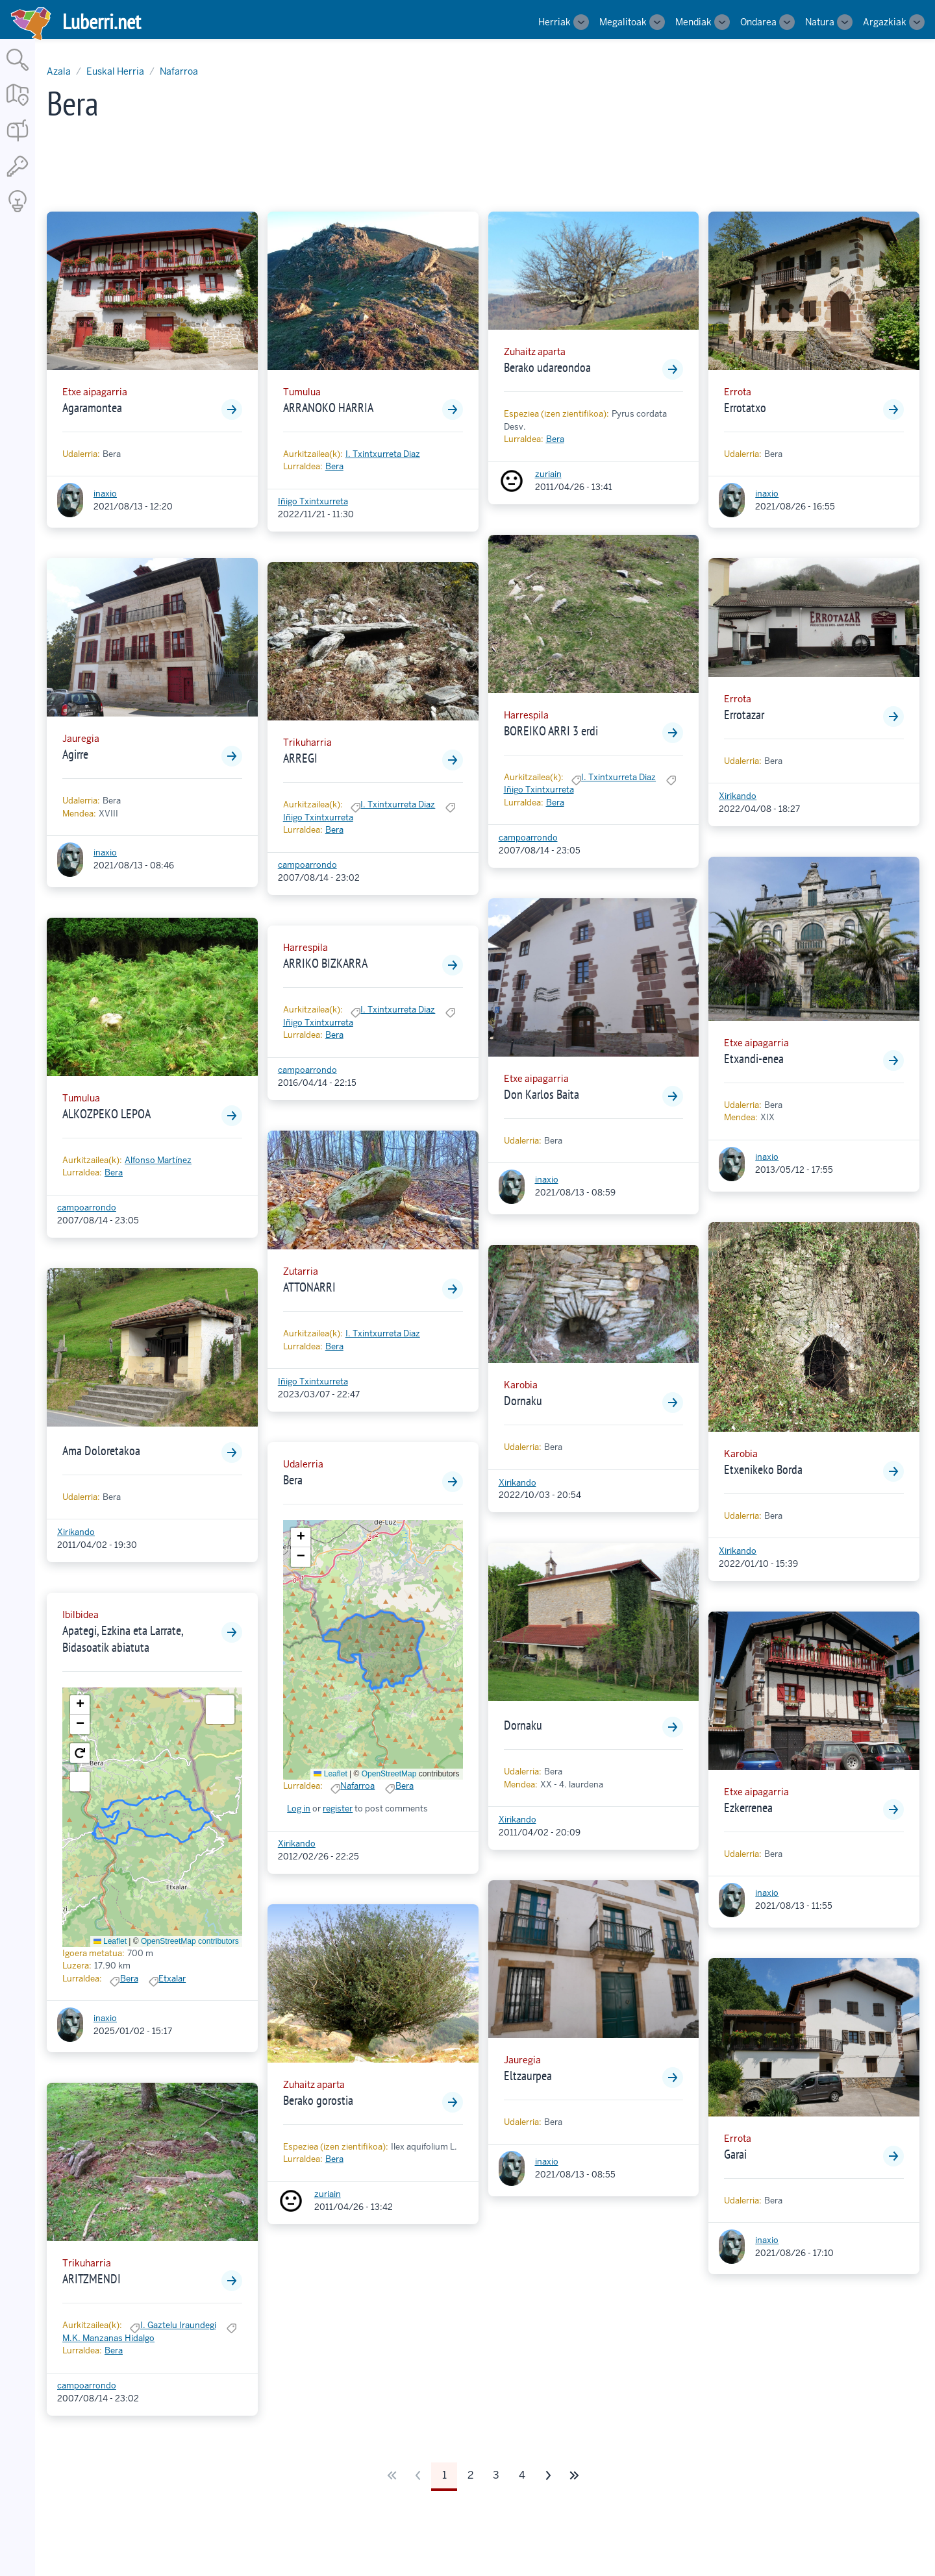 Image resolution: width=935 pixels, height=2576 pixels. Describe the element at coordinates (122, 1639) in the screenshot. I see `Apategi, Ezkina eta Larrate, Bidasoatik abiatuta` at that location.